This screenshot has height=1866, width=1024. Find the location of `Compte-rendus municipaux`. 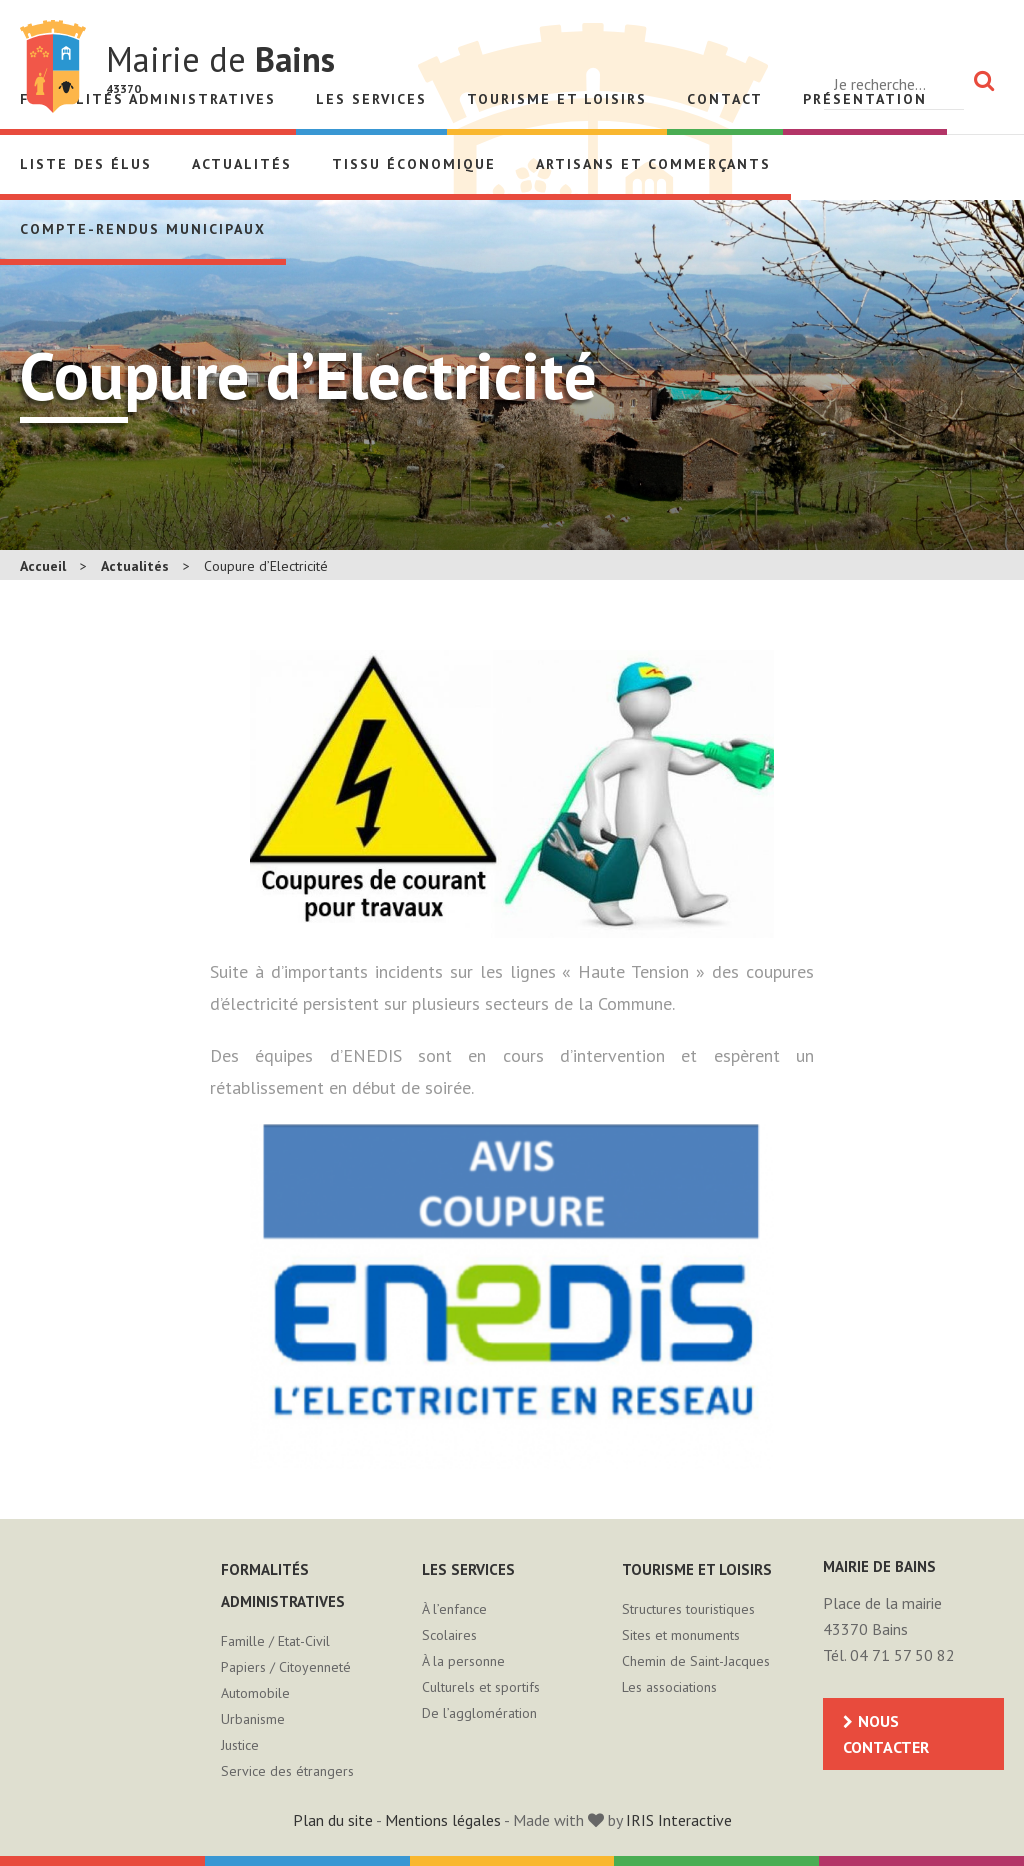

Compte-rendus municipaux is located at coordinates (143, 229).